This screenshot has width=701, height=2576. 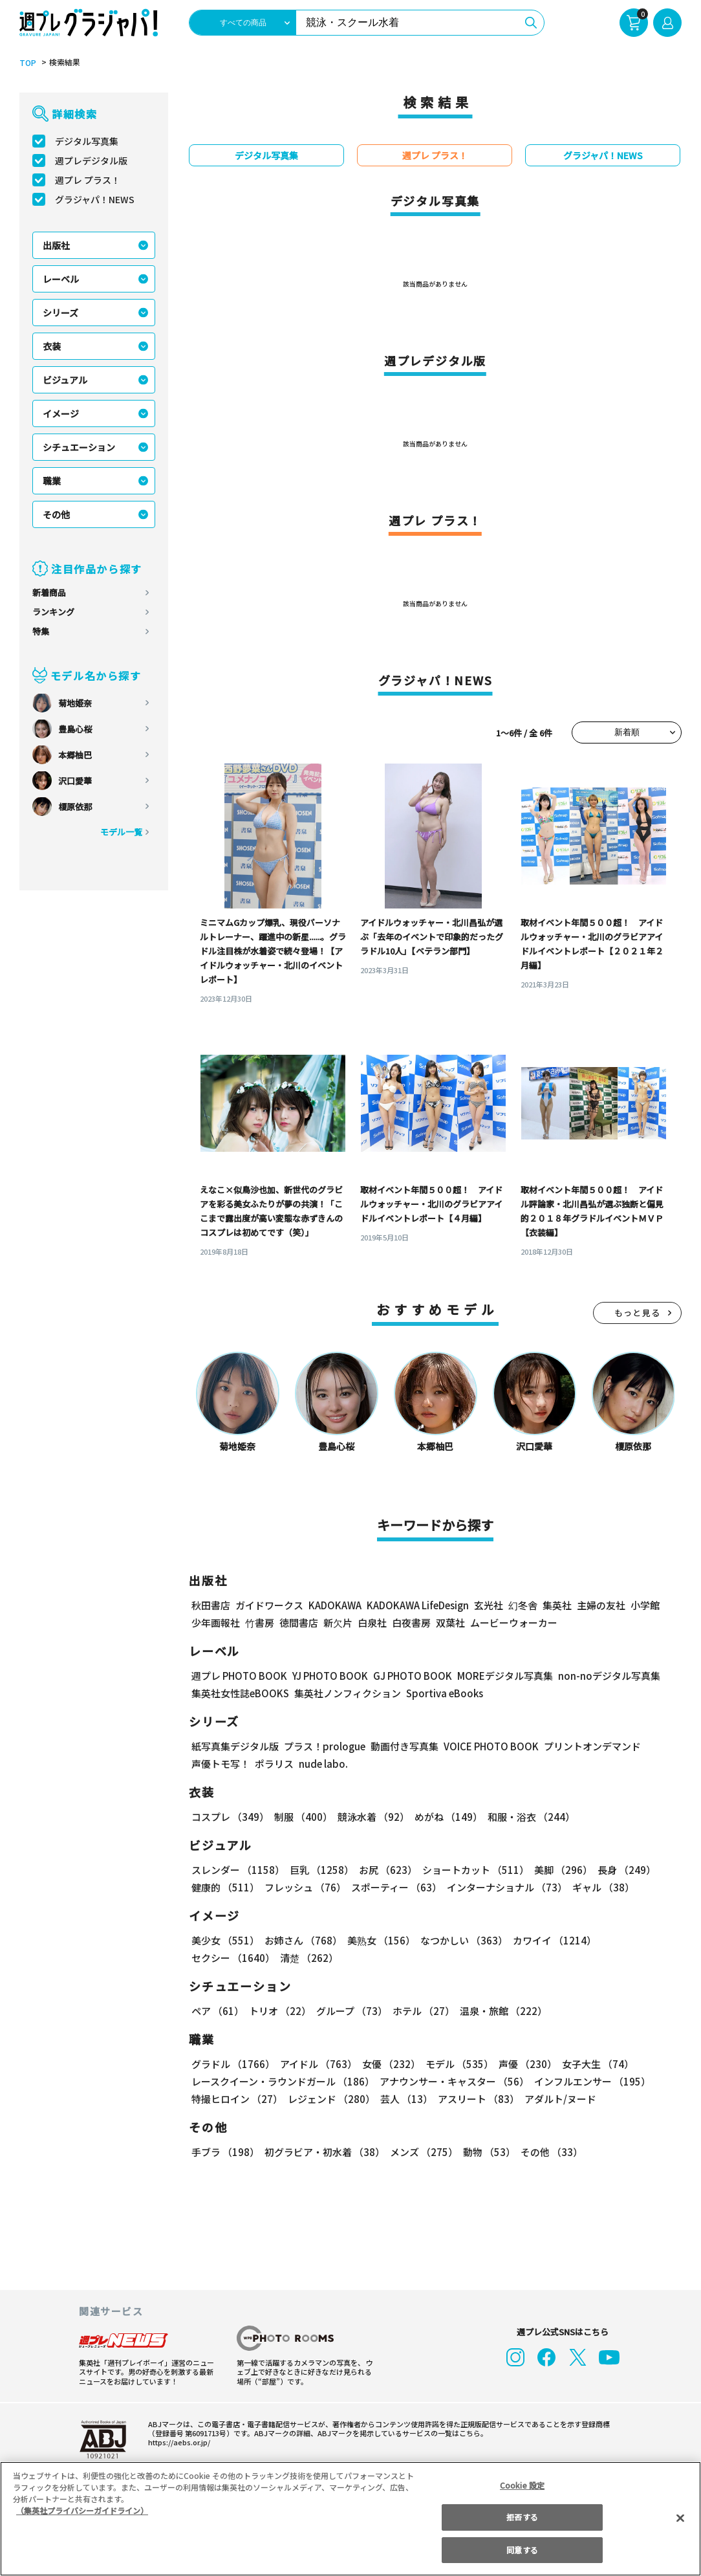 What do you see at coordinates (488, 1746) in the screenshot?
I see `VOICE PHOTO BOOK` at bounding box center [488, 1746].